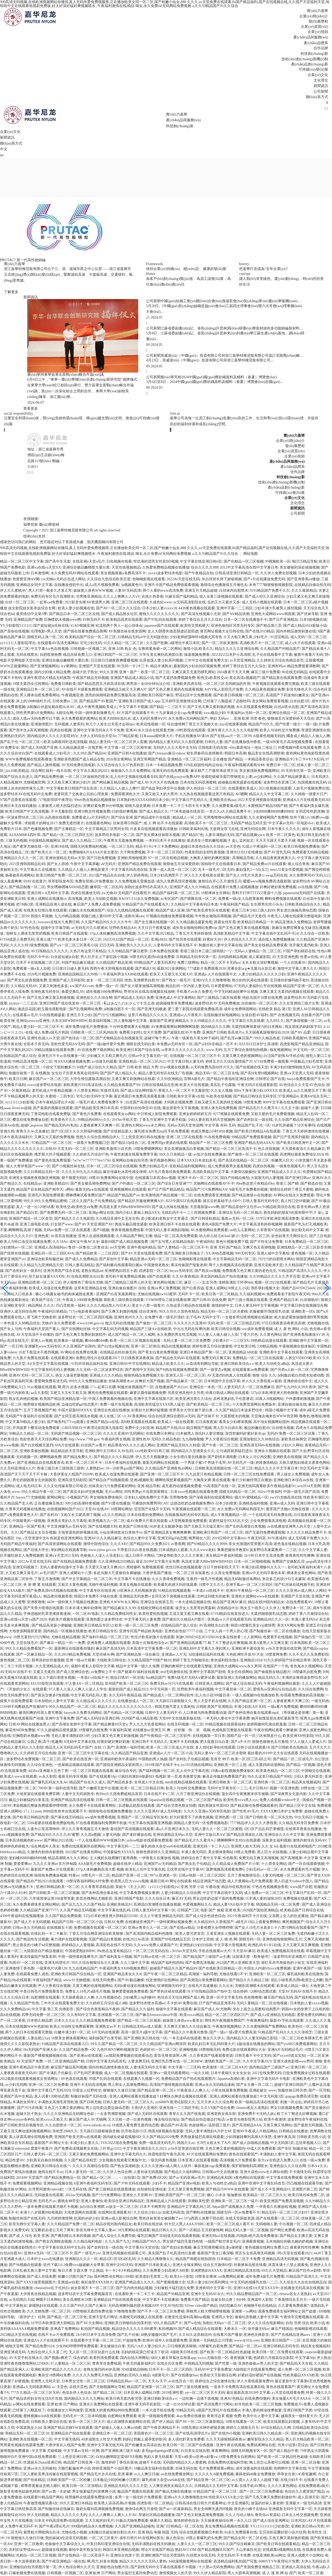 The height and width of the screenshot is (2576, 332). I want to click on 3D真人H视频网站, so click(269, 1399).